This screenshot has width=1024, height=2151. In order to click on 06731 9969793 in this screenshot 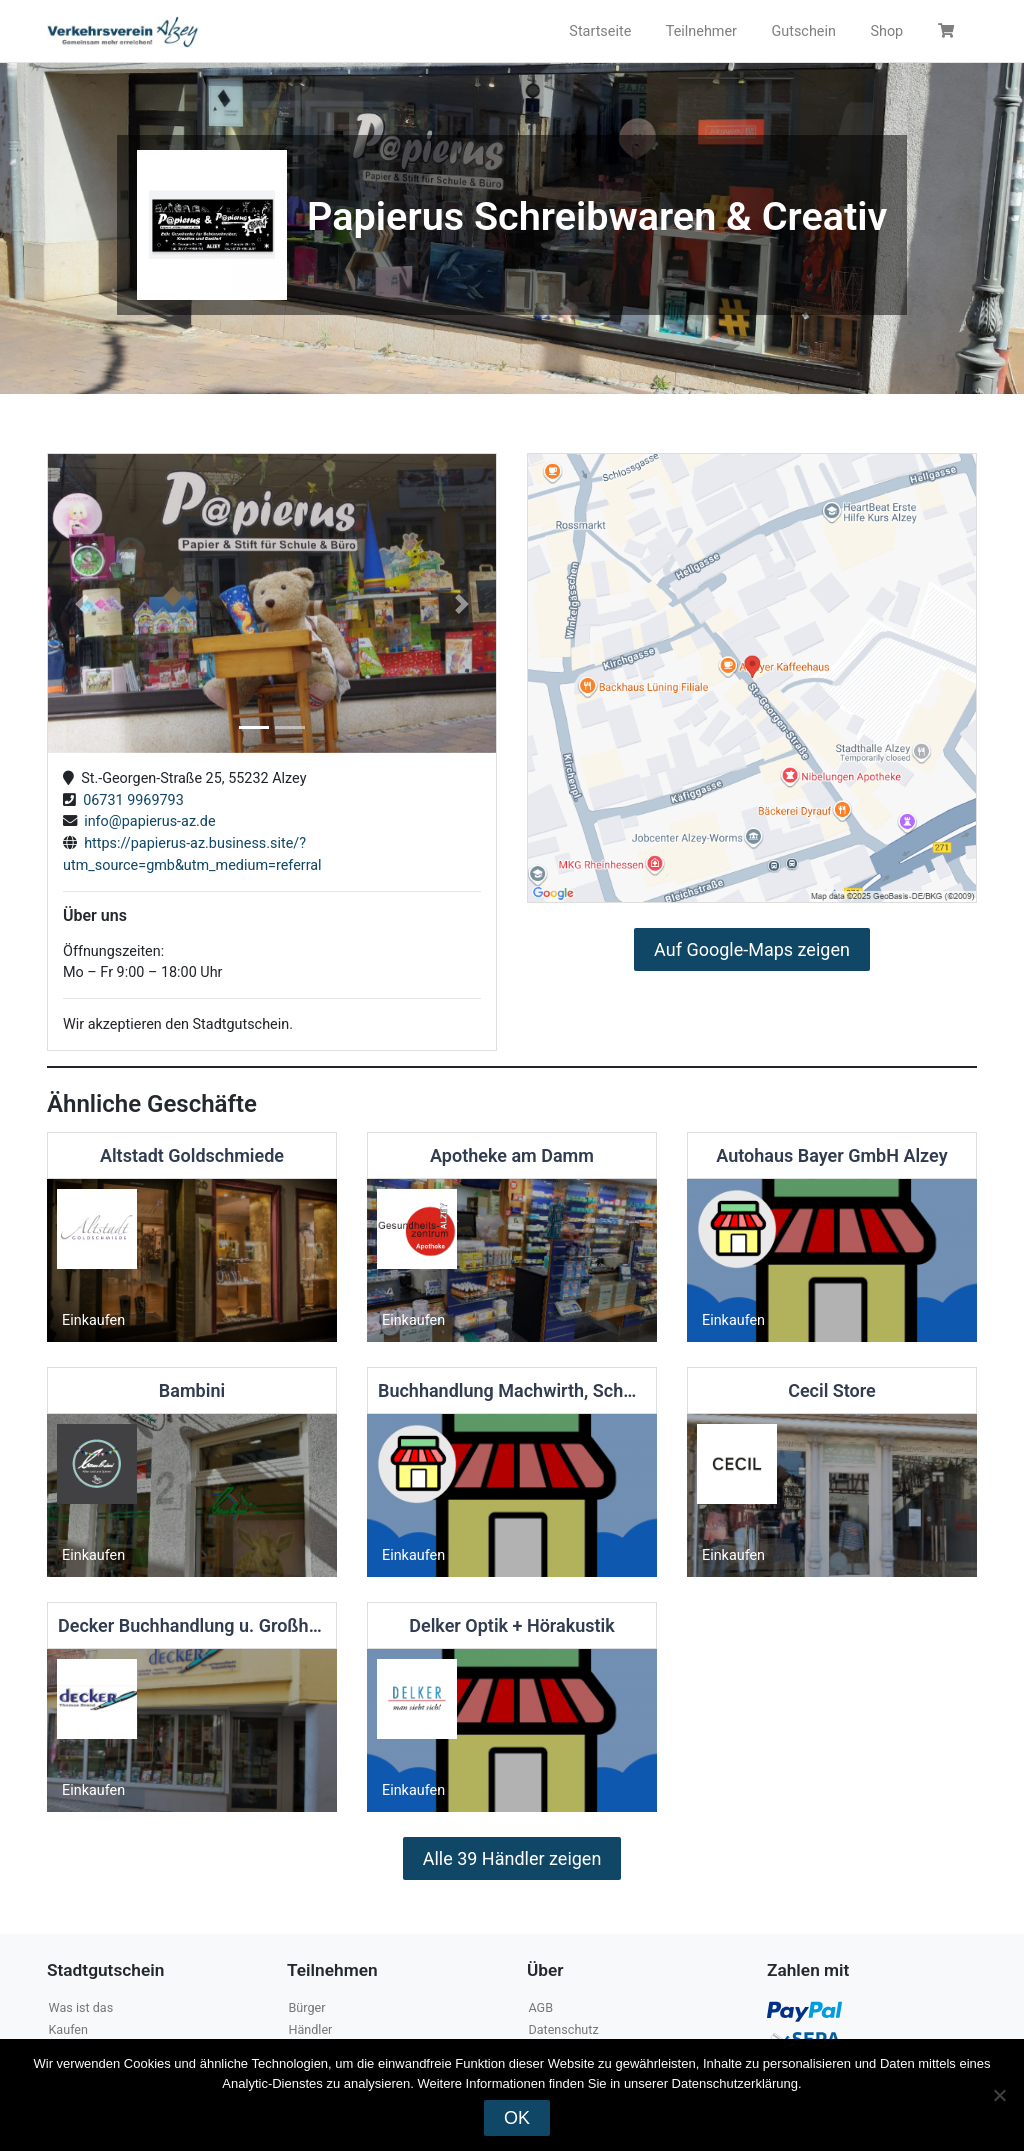, I will do `click(130, 800)`.